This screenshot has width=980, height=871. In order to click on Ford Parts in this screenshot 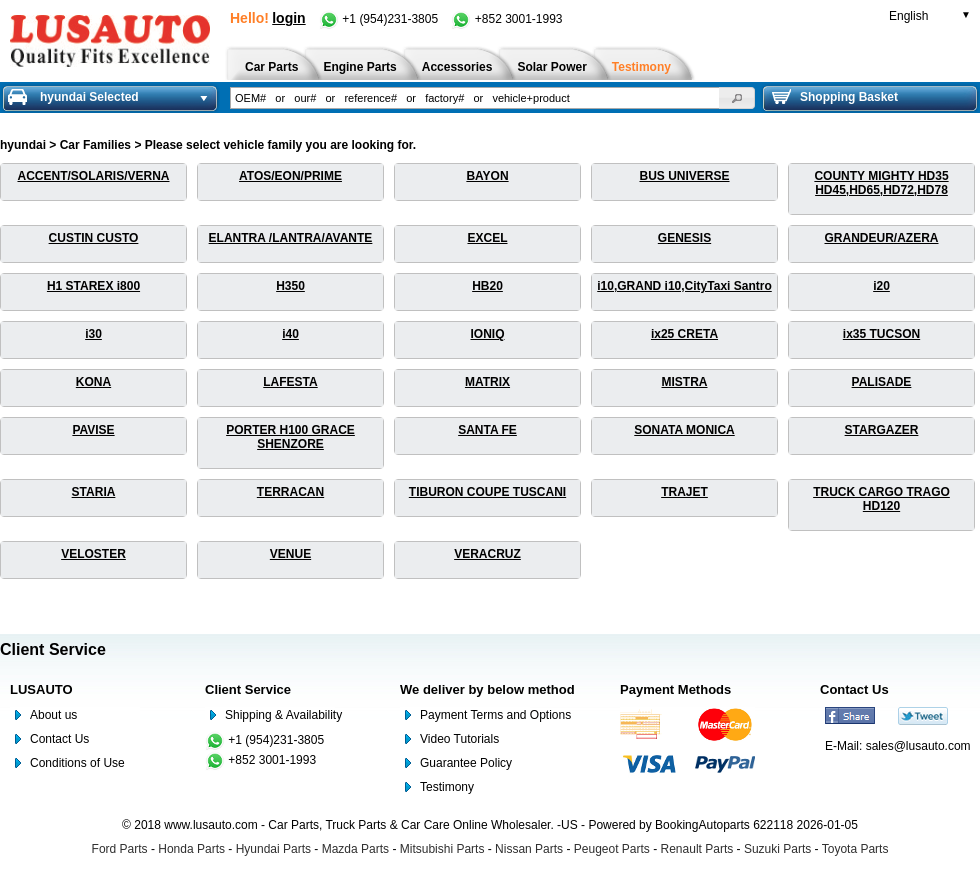, I will do `click(120, 849)`.